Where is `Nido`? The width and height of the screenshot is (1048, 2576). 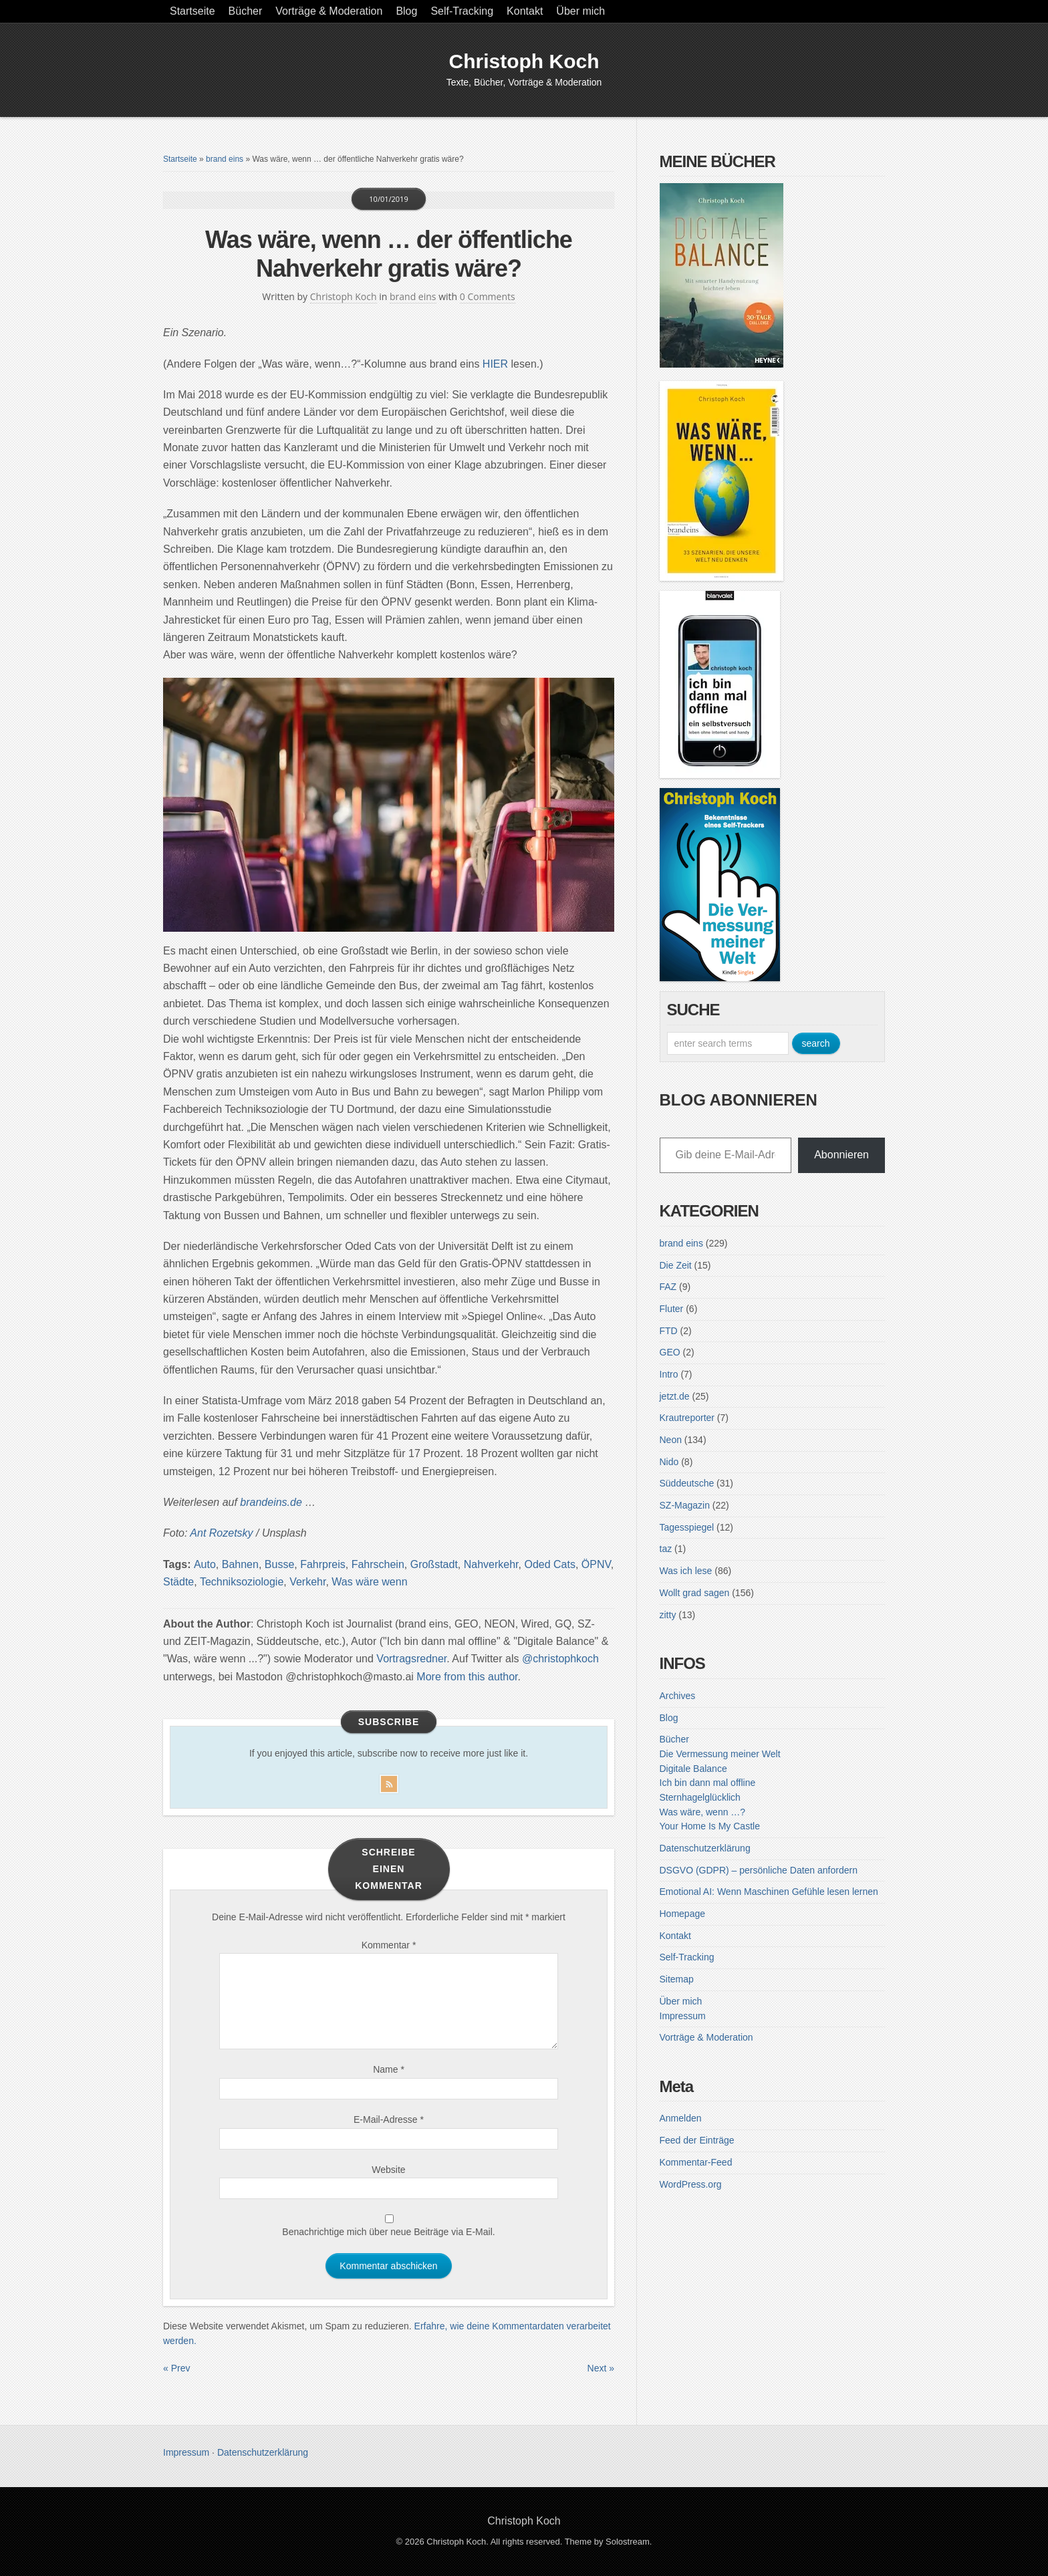
Nido is located at coordinates (669, 1461).